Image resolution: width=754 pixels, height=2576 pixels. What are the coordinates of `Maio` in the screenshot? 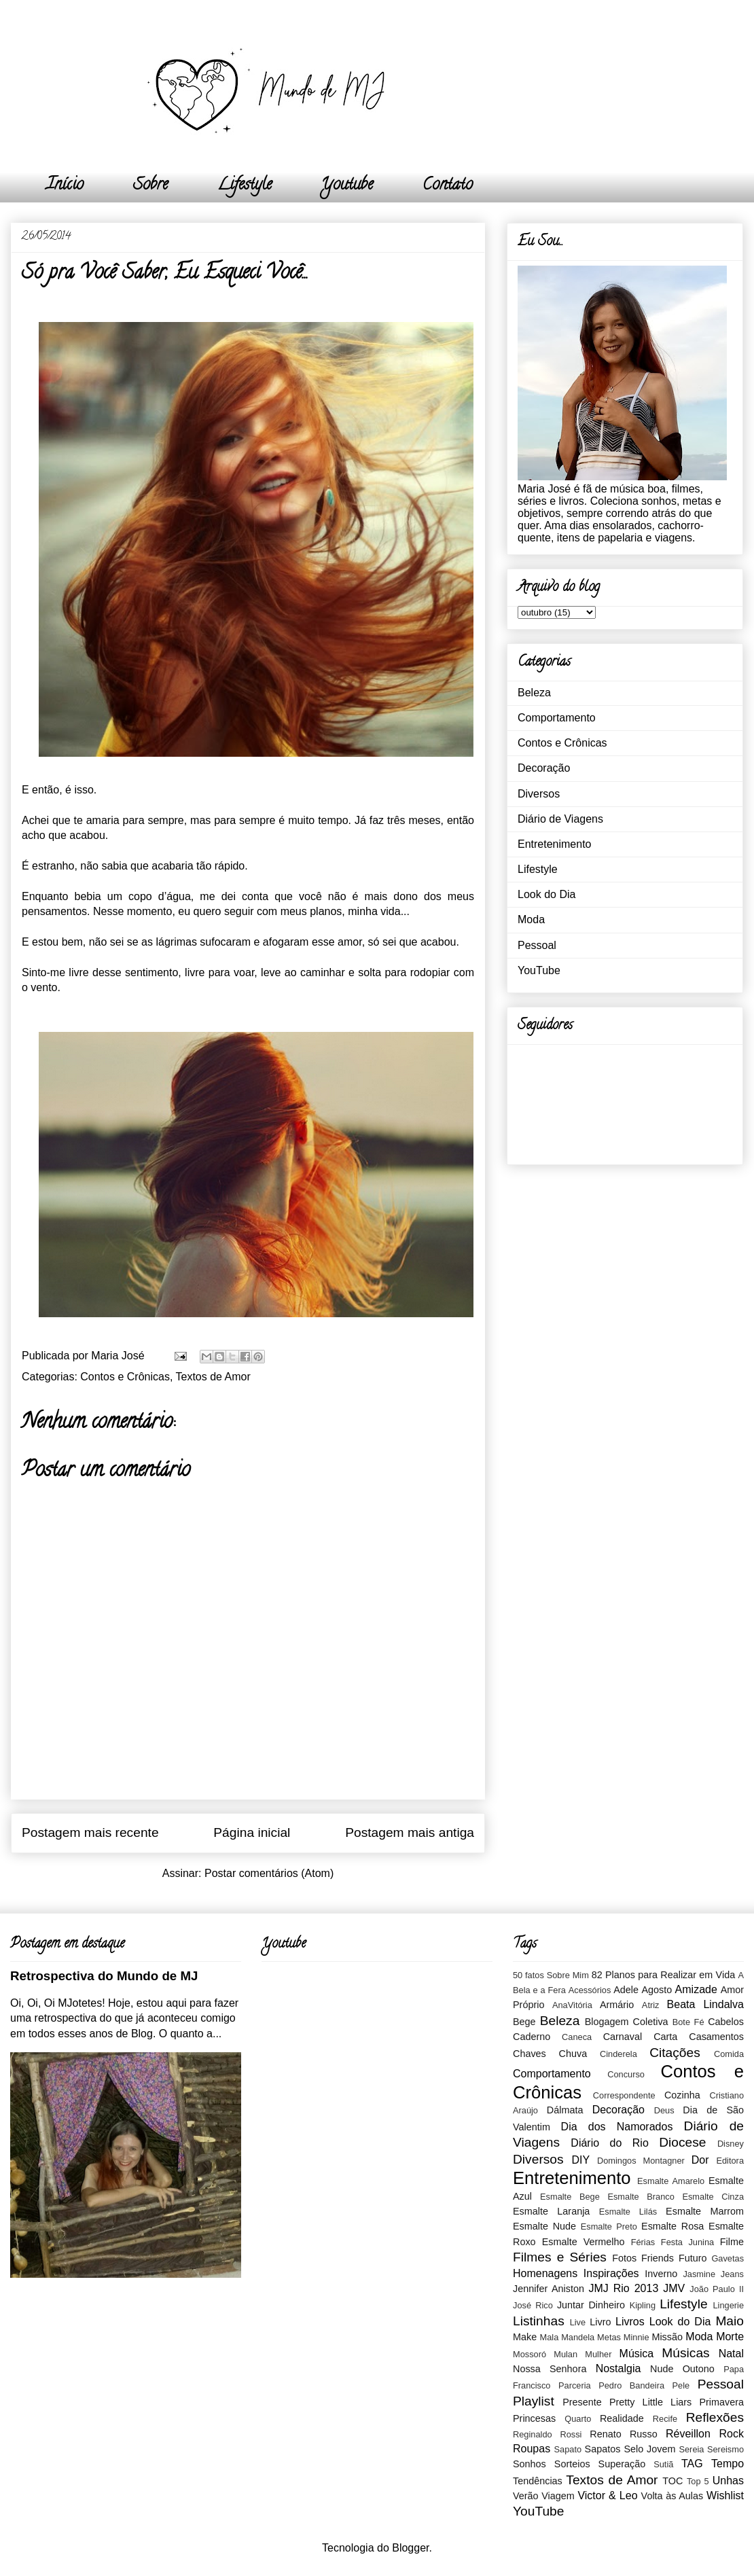 It's located at (729, 2321).